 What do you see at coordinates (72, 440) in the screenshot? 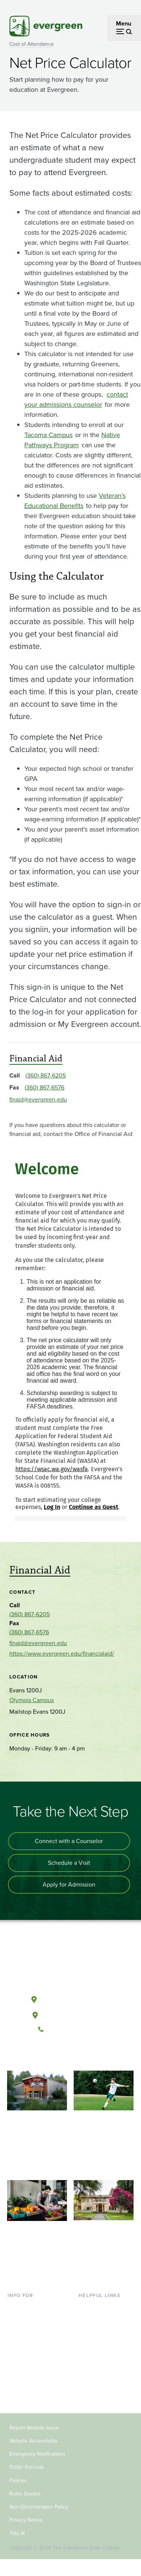
I see `Native Pathways Program` at bounding box center [72, 440].